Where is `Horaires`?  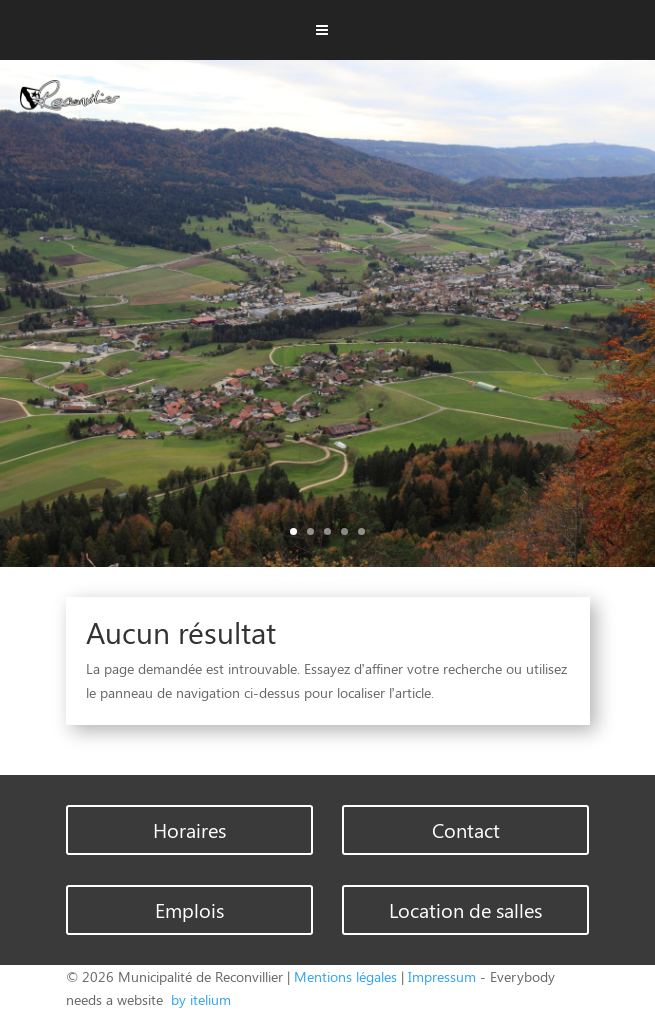
Horaires is located at coordinates (189, 829).